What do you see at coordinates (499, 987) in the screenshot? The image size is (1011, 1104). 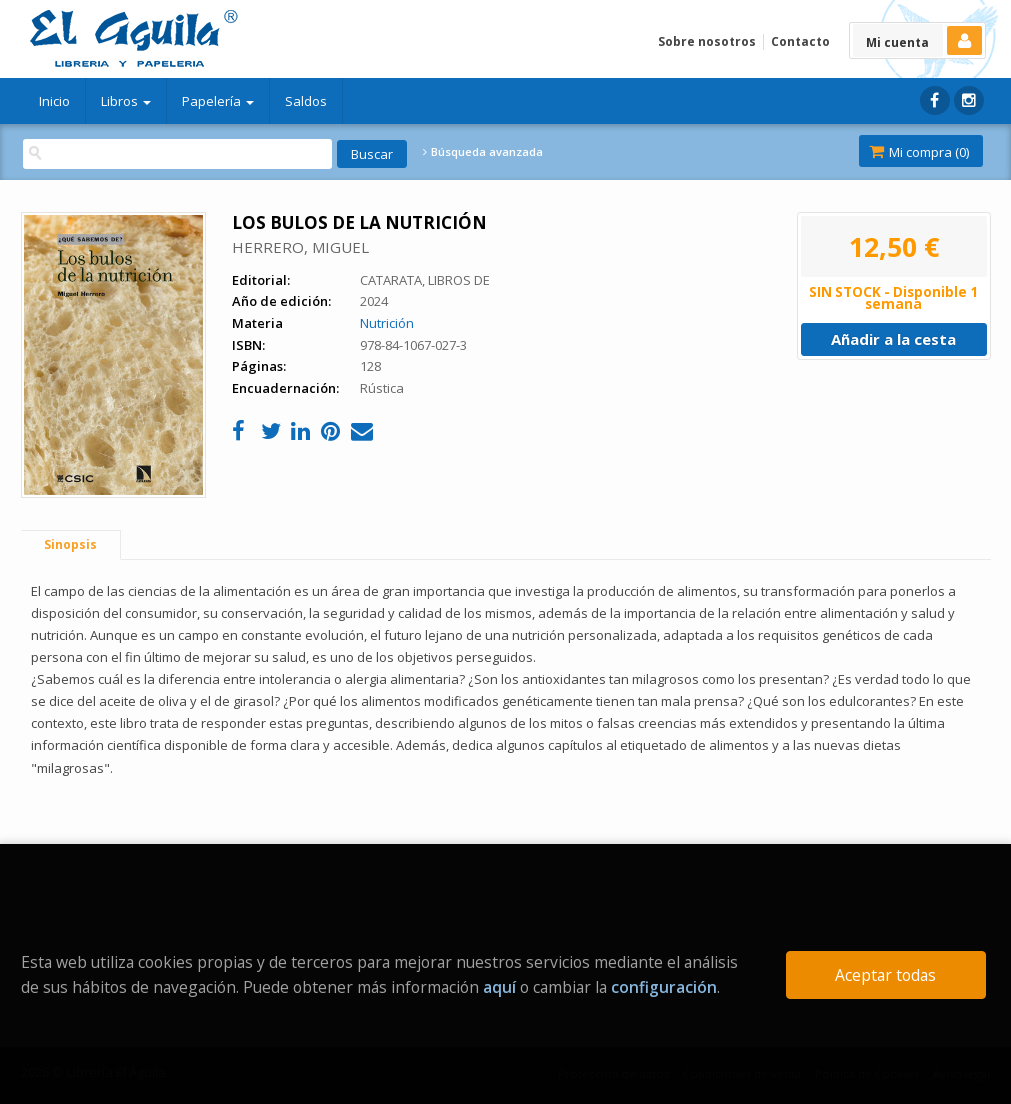 I see `aquí` at bounding box center [499, 987].